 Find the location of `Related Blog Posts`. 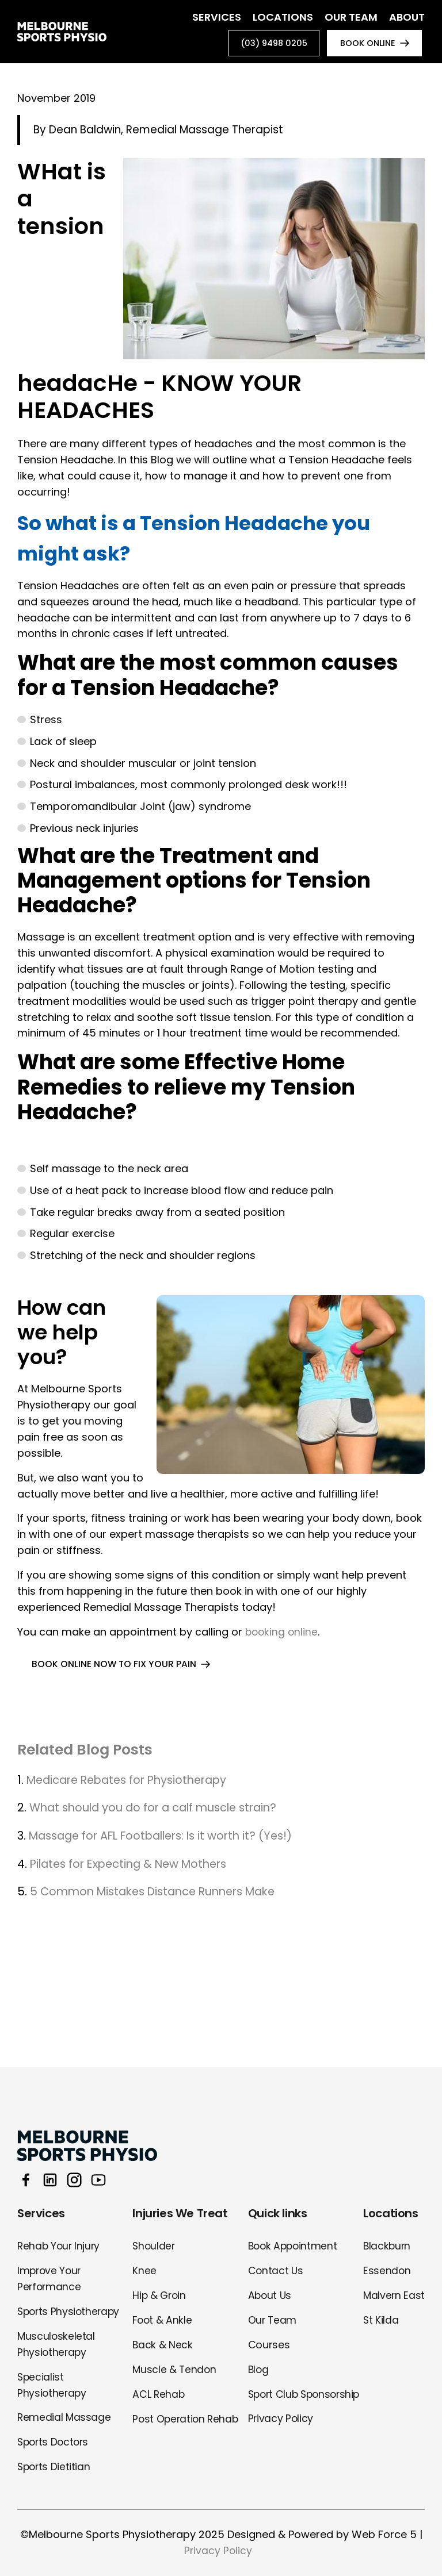

Related Blog Posts is located at coordinates (91, 1753).